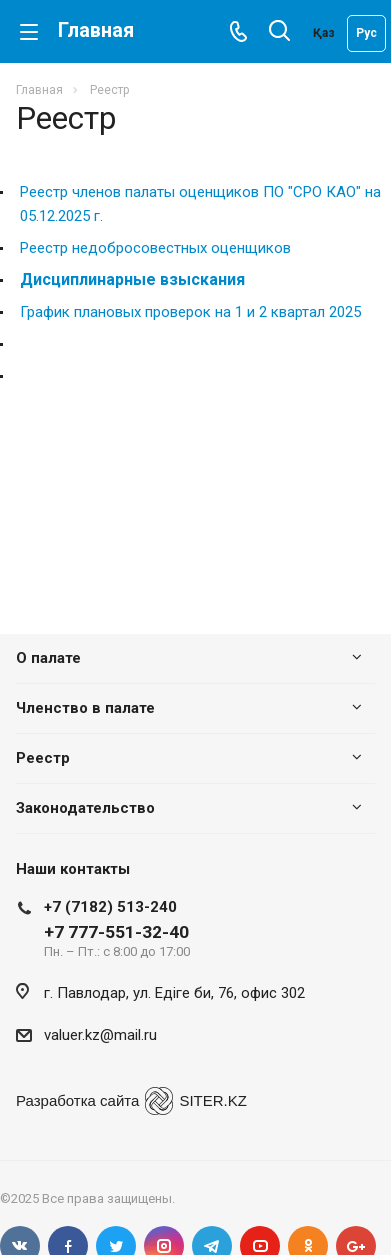 The width and height of the screenshot is (391, 1255). I want to click on плановых проверок на 1 и 2 квартал 2025, so click(215, 312).